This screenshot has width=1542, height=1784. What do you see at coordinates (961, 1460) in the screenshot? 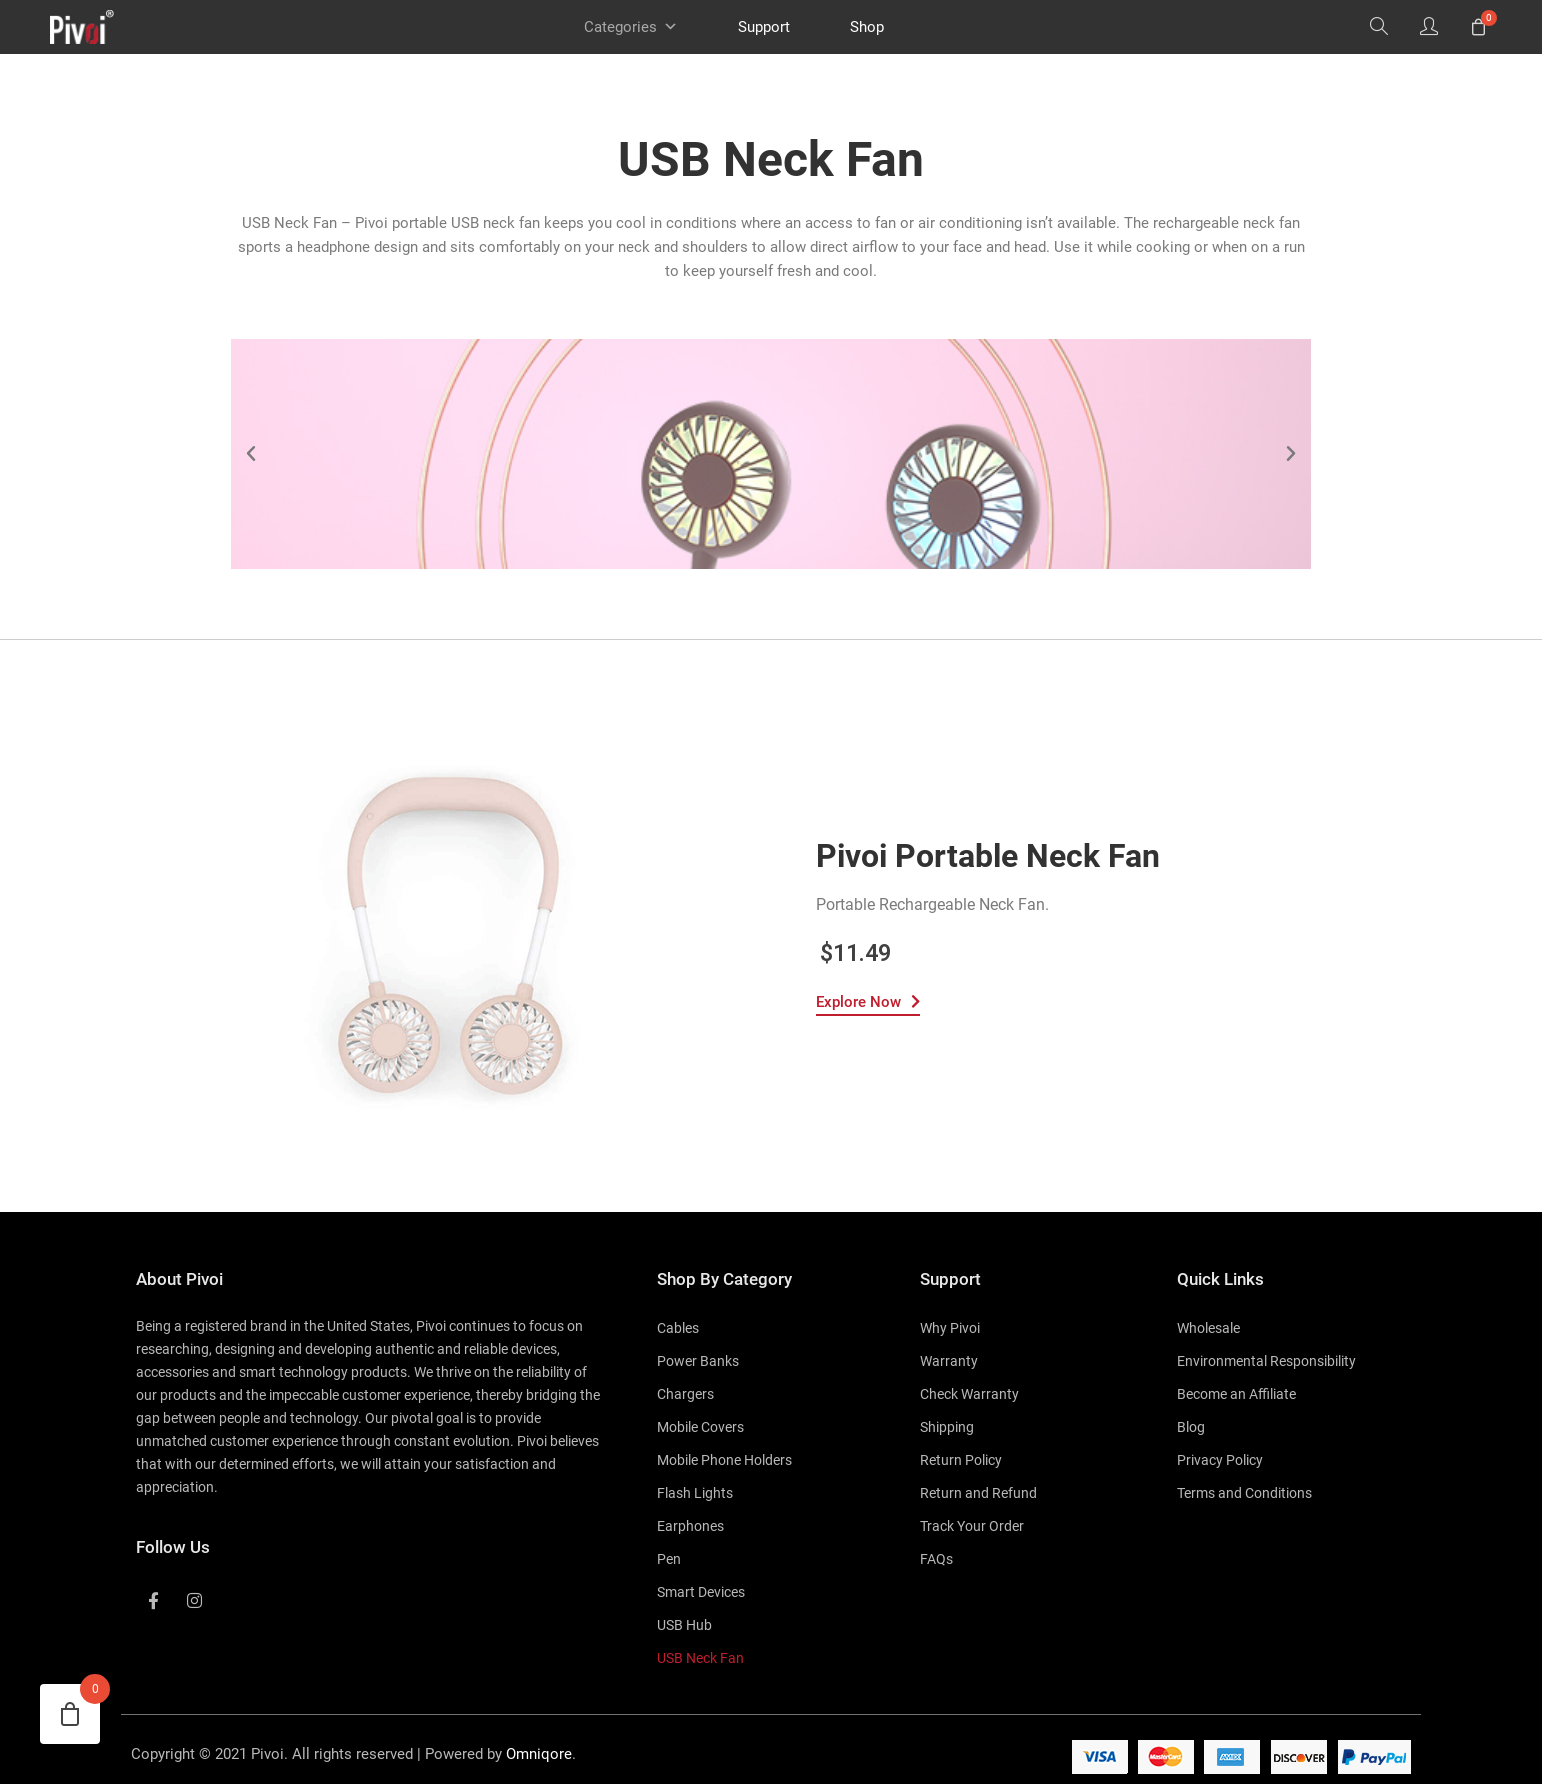
I see `Return Policy` at bounding box center [961, 1460].